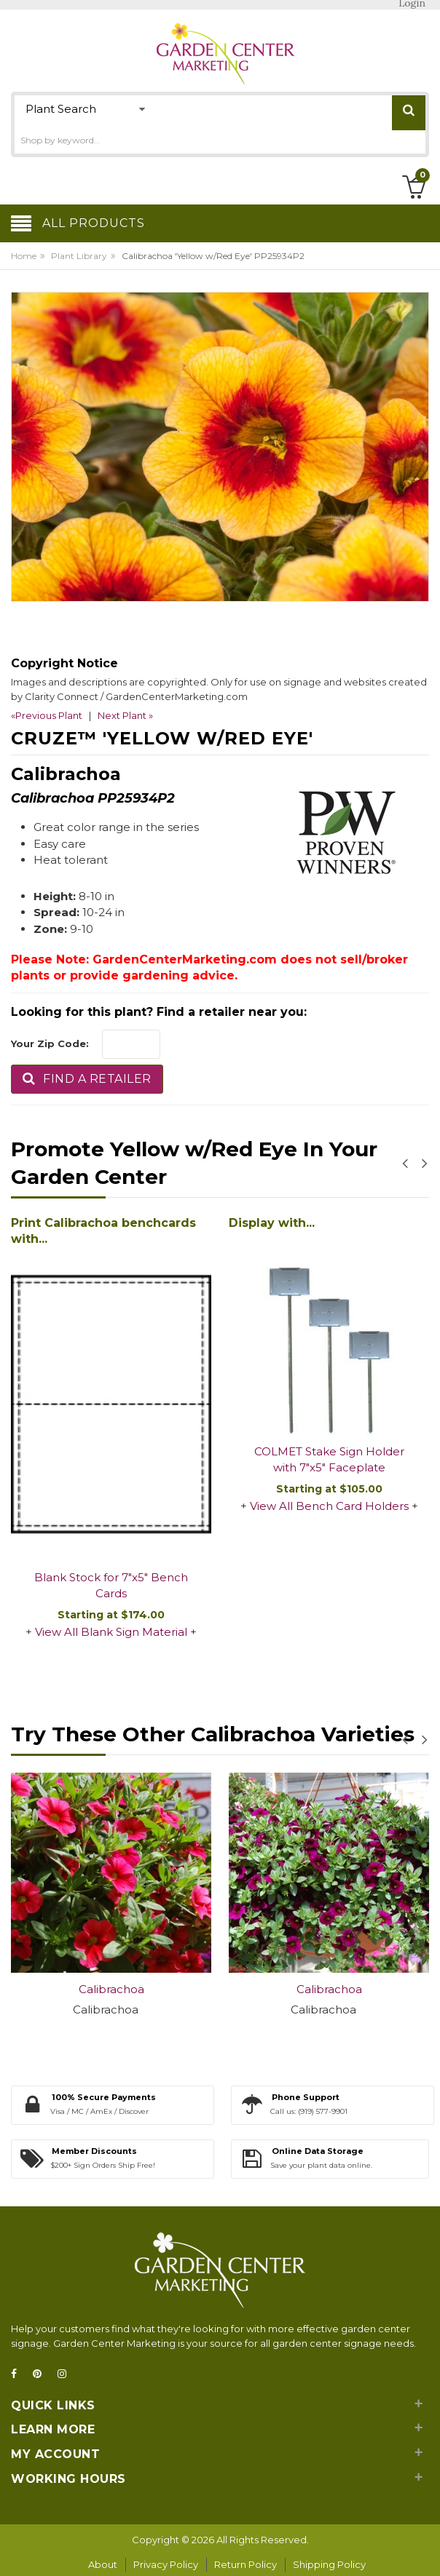  What do you see at coordinates (79, 255) in the screenshot?
I see `Plant Library` at bounding box center [79, 255].